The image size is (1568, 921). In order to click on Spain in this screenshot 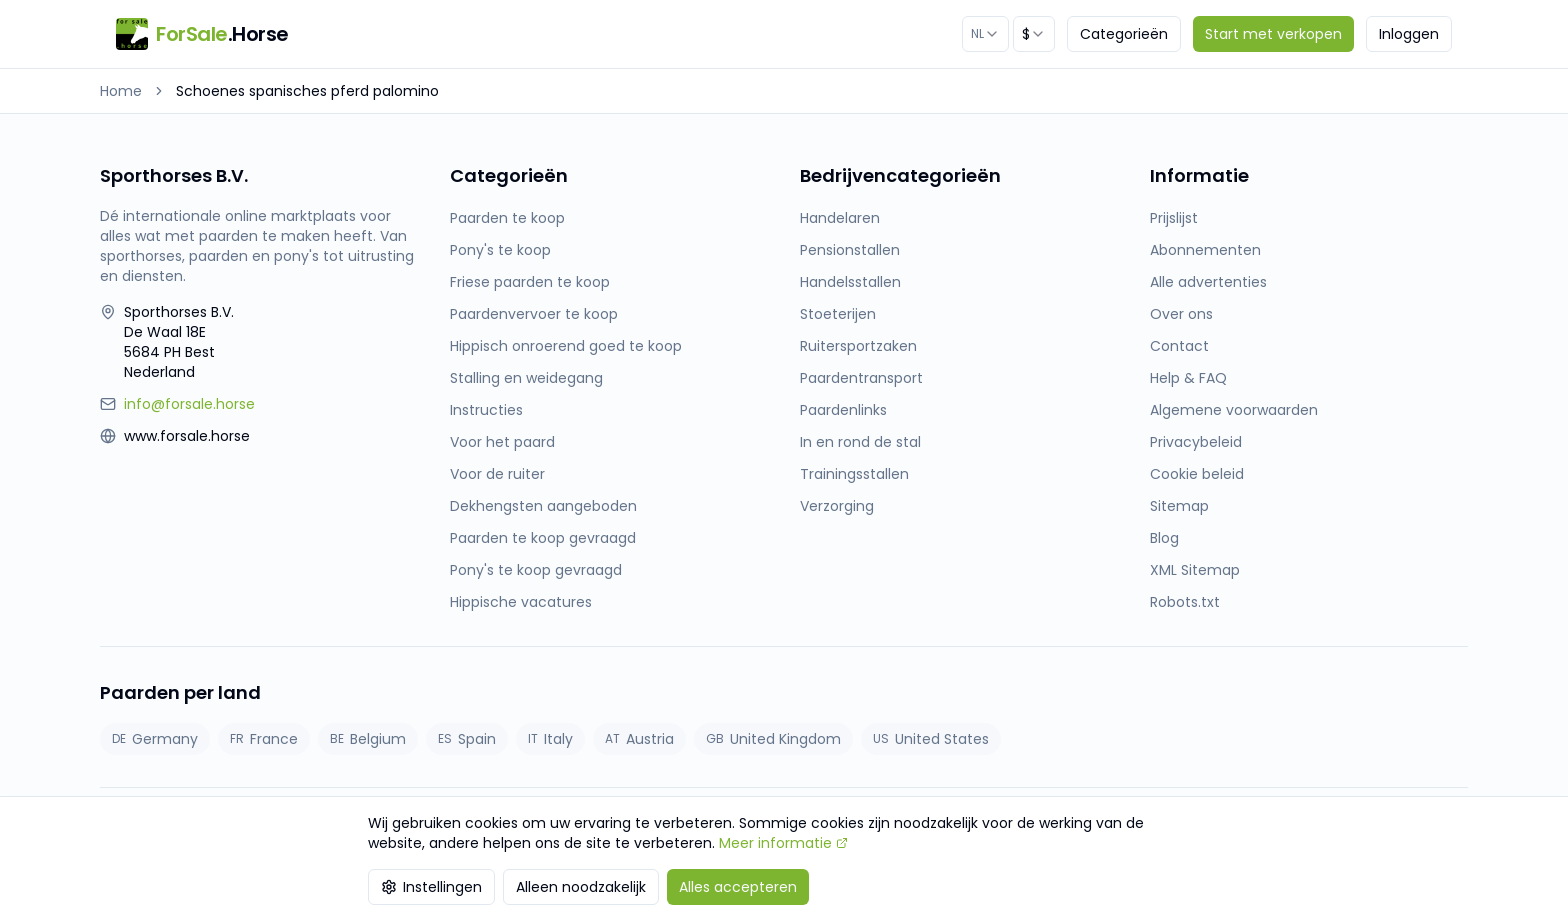, I will do `click(467, 739)`.